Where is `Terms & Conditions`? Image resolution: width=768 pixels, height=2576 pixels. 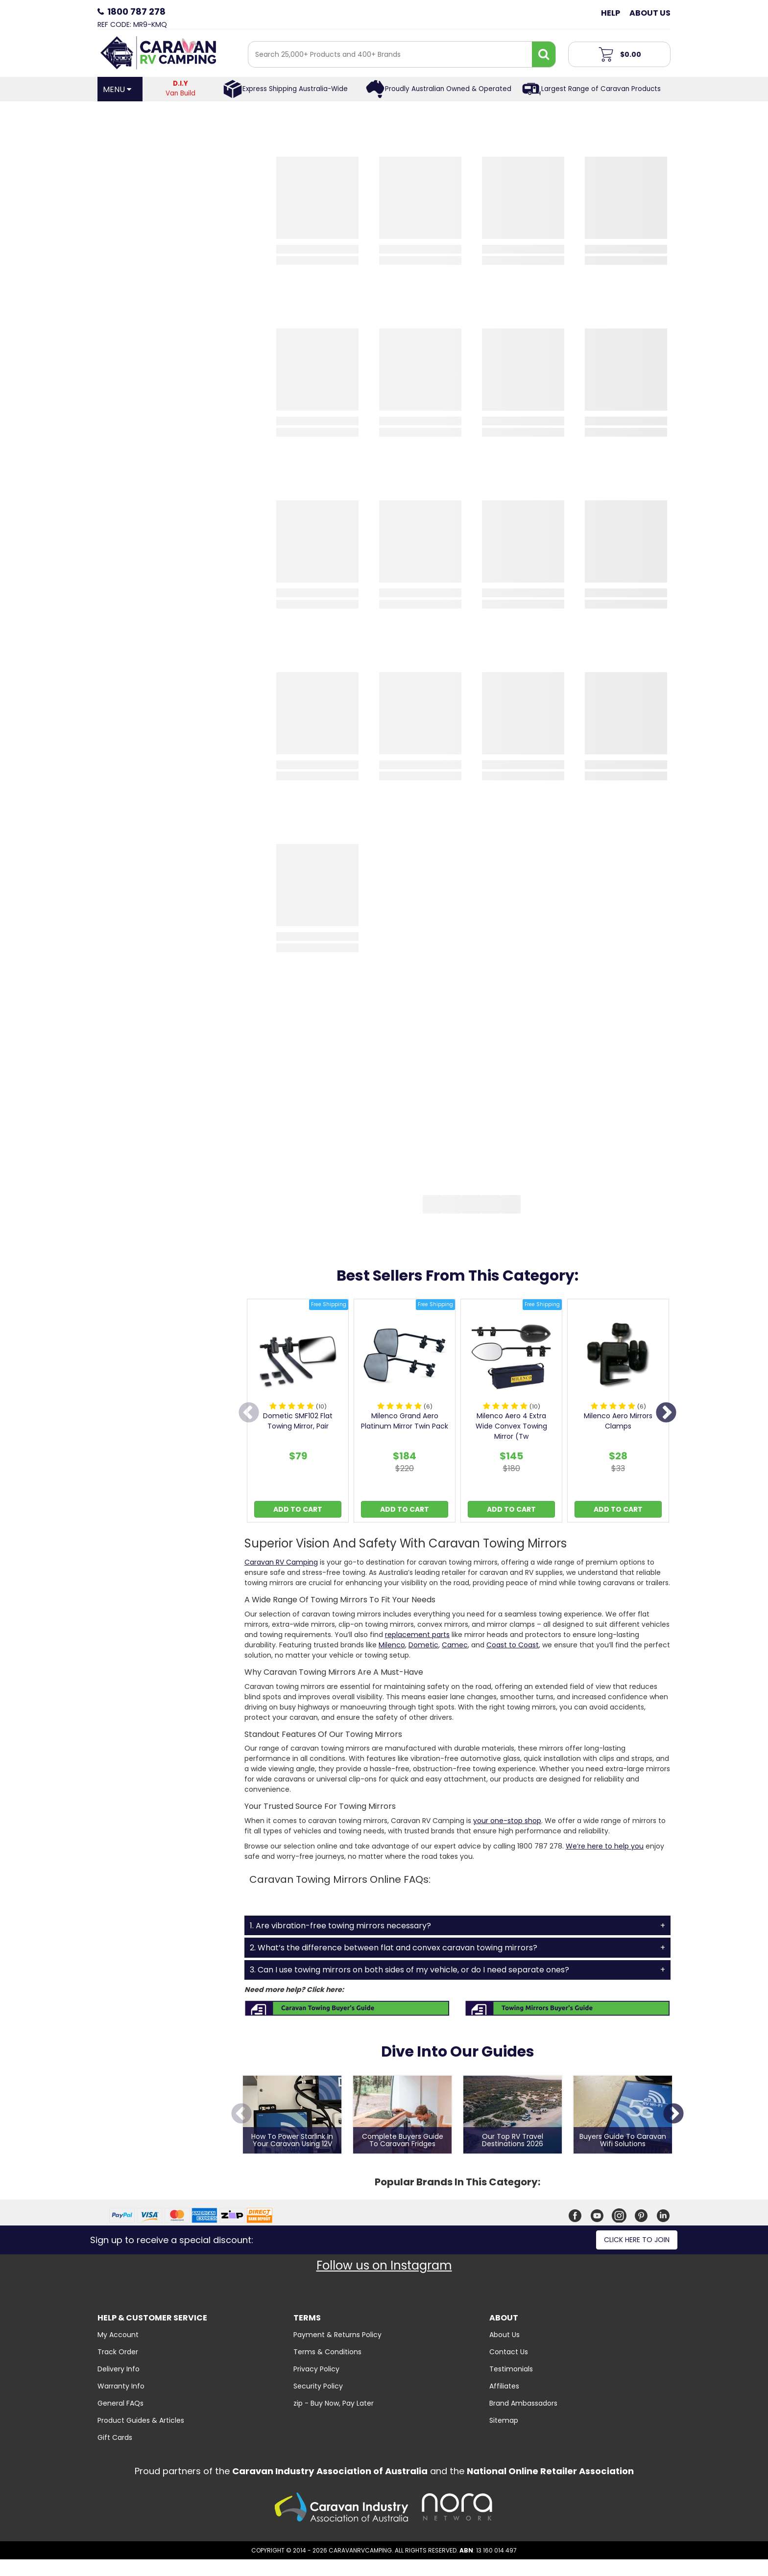 Terms & Conditions is located at coordinates (327, 2352).